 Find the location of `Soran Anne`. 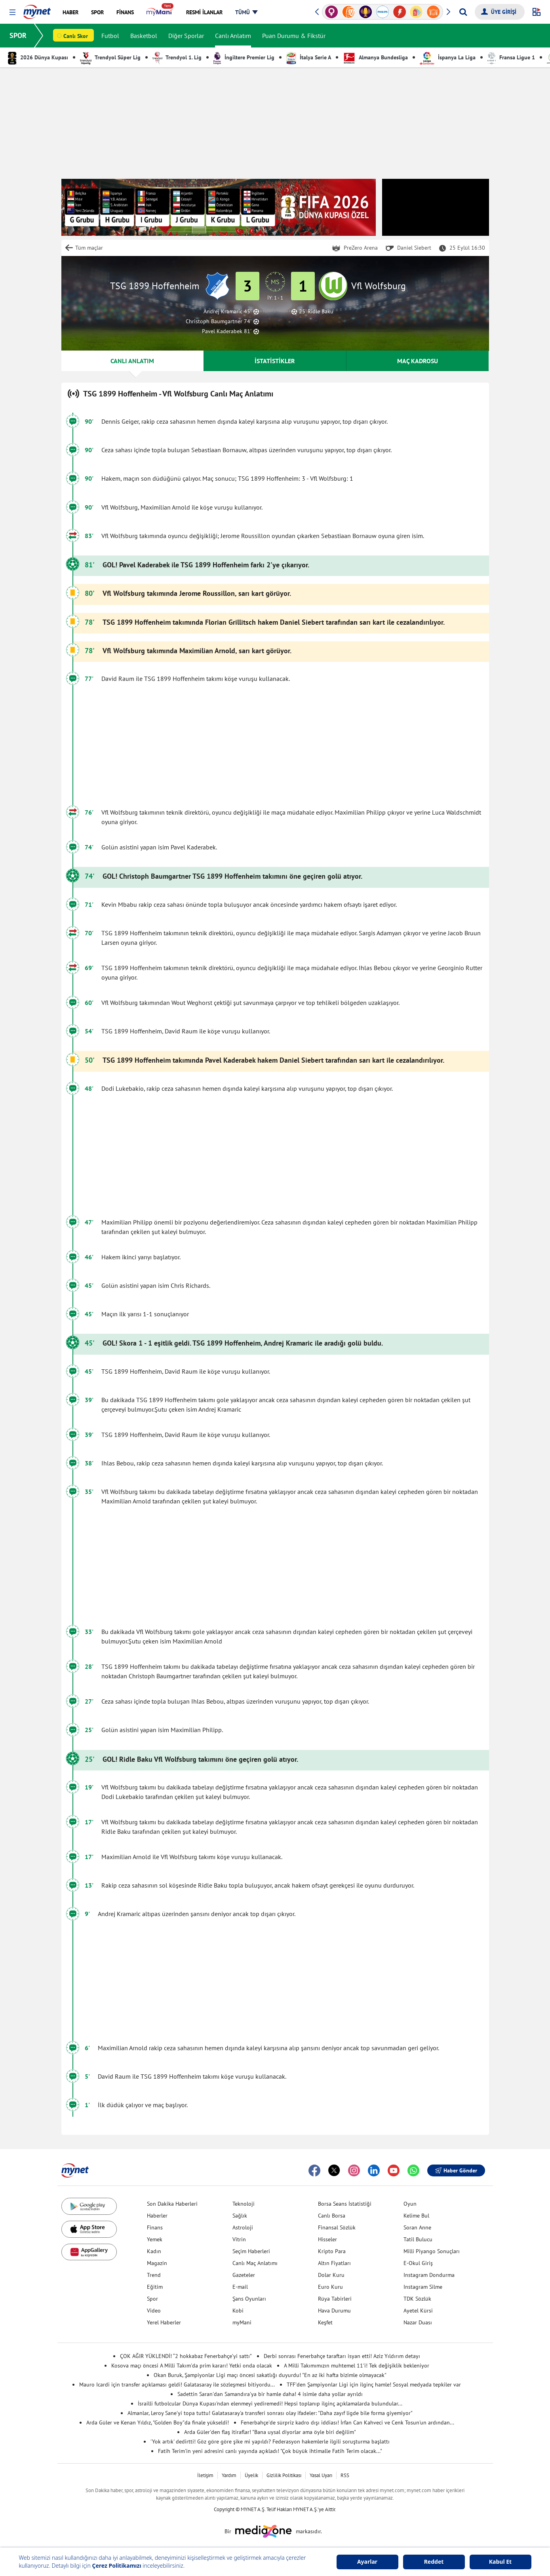

Soran Anne is located at coordinates (417, 2227).